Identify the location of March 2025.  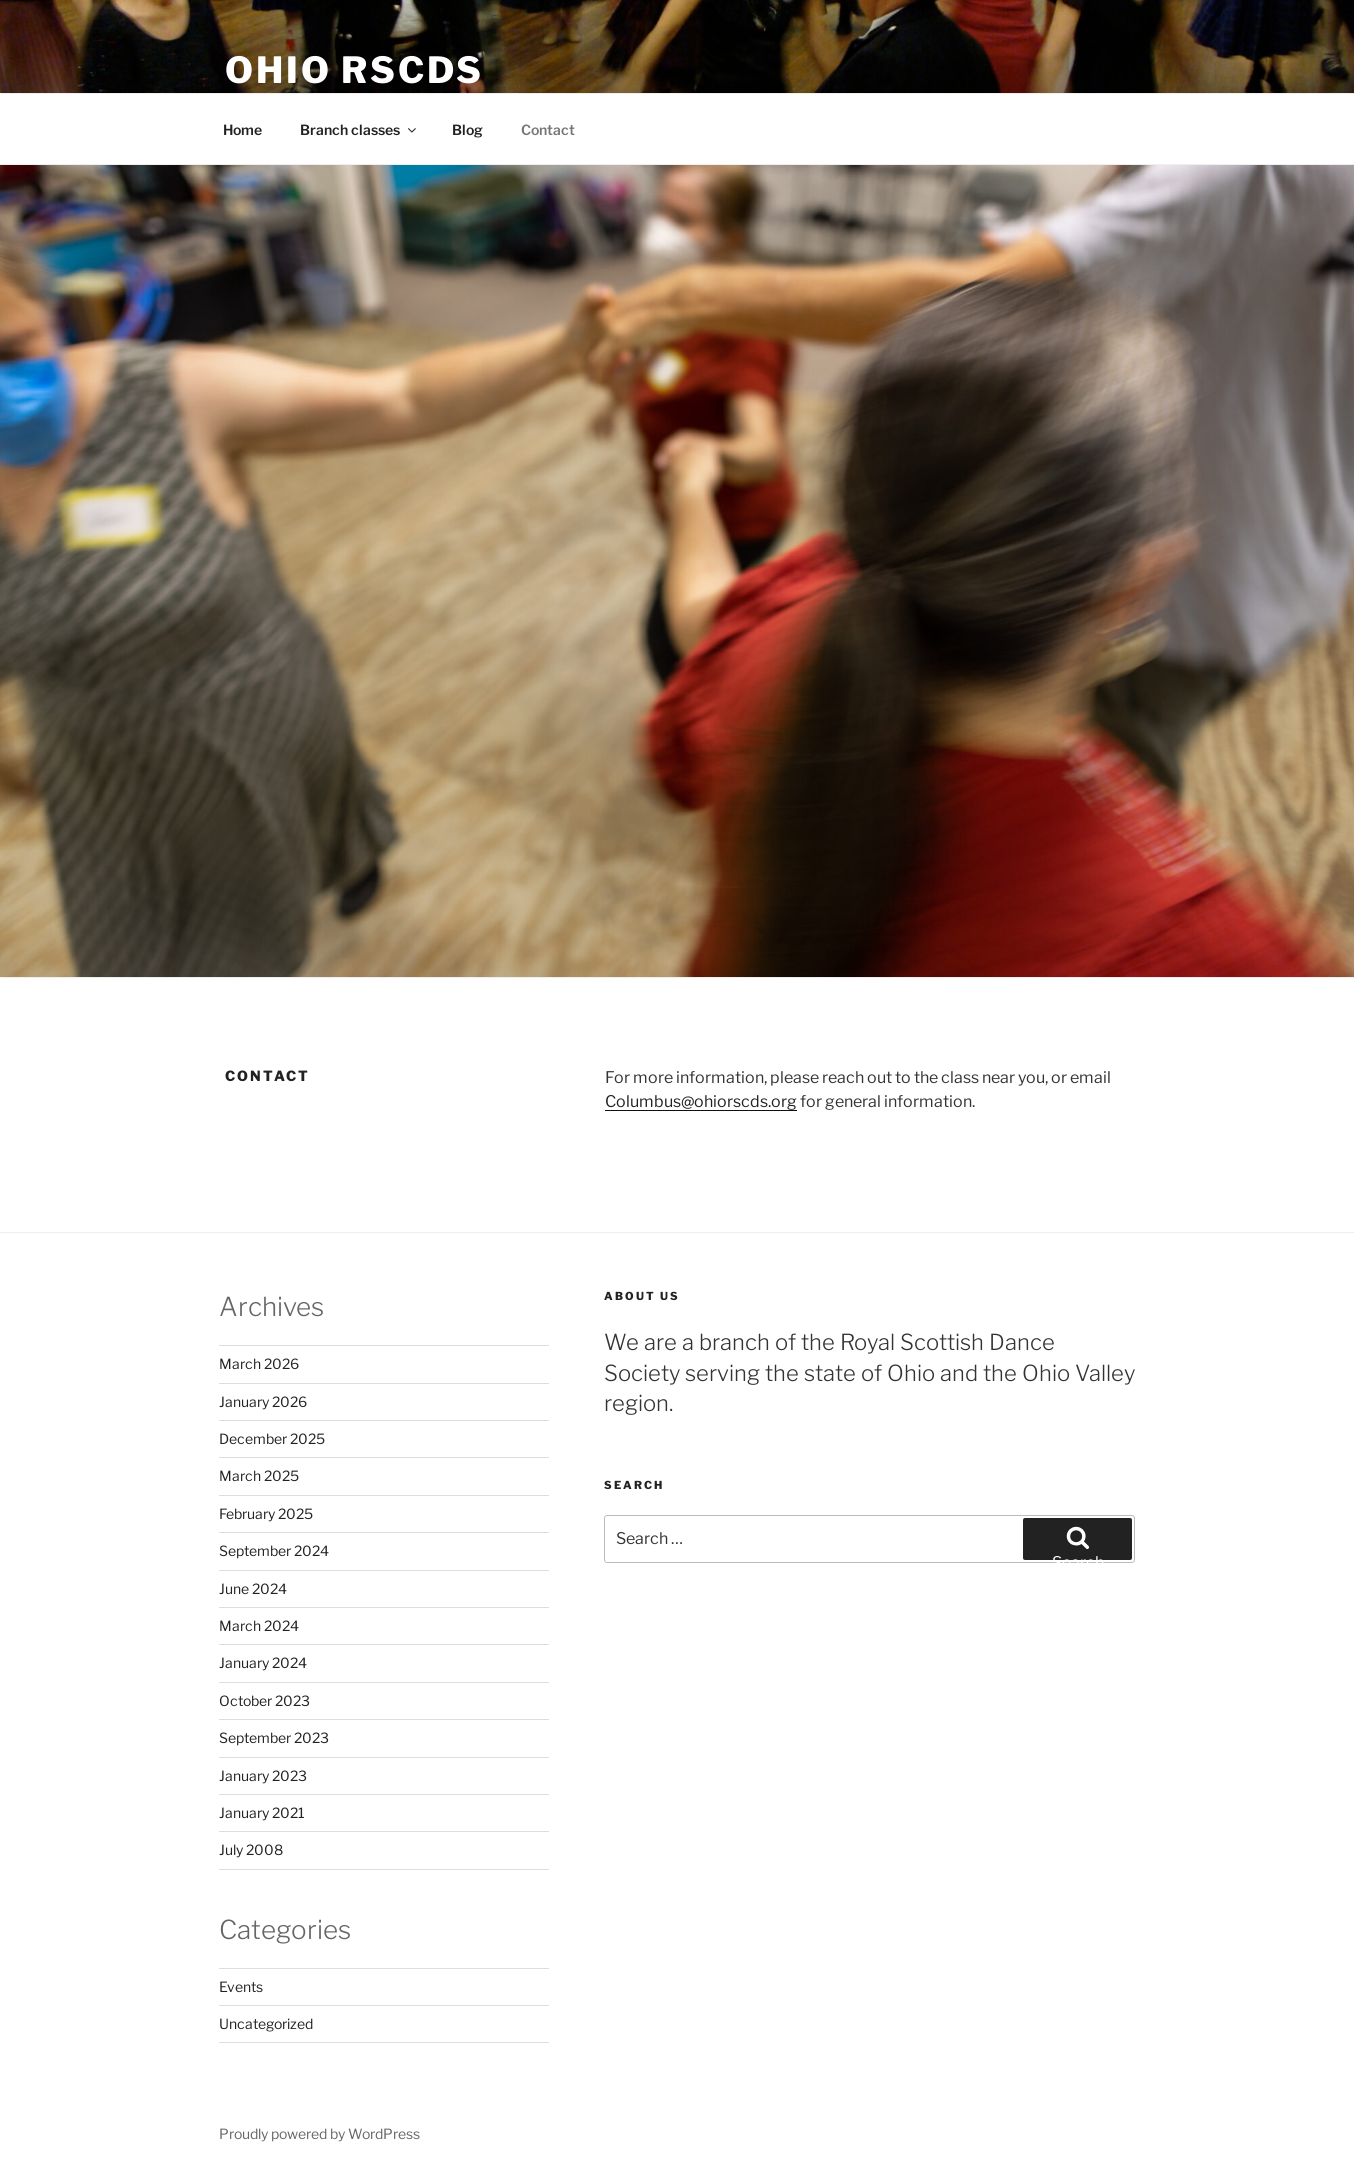
(259, 1475).